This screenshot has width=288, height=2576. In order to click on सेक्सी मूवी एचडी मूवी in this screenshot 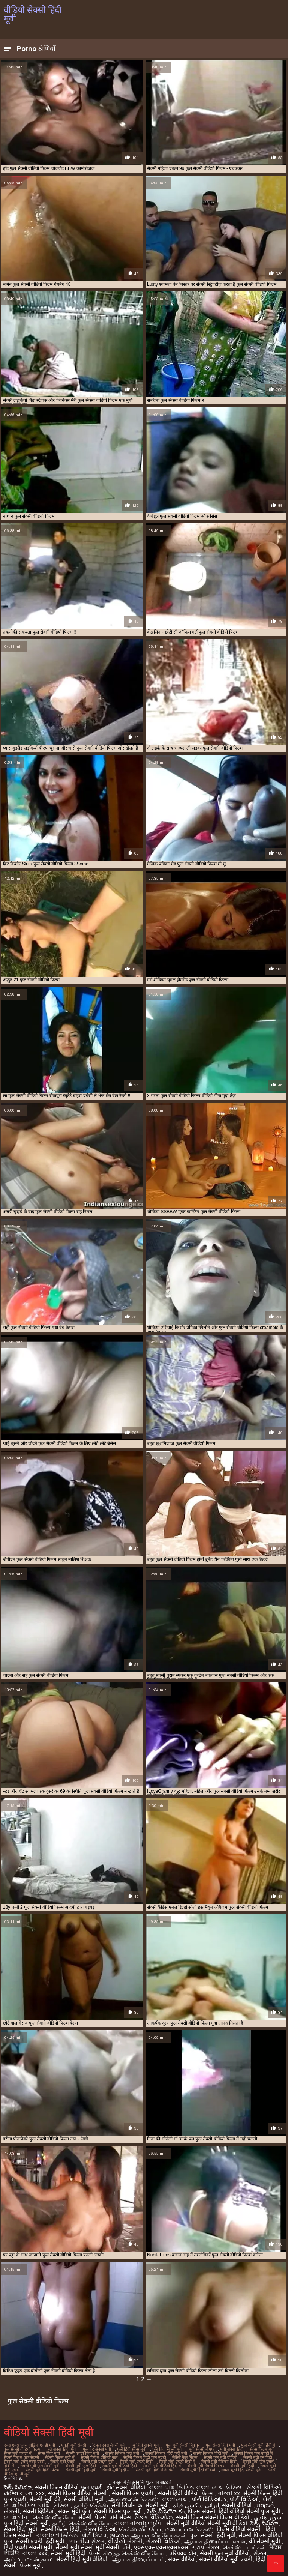, I will do `click(97, 2461)`.